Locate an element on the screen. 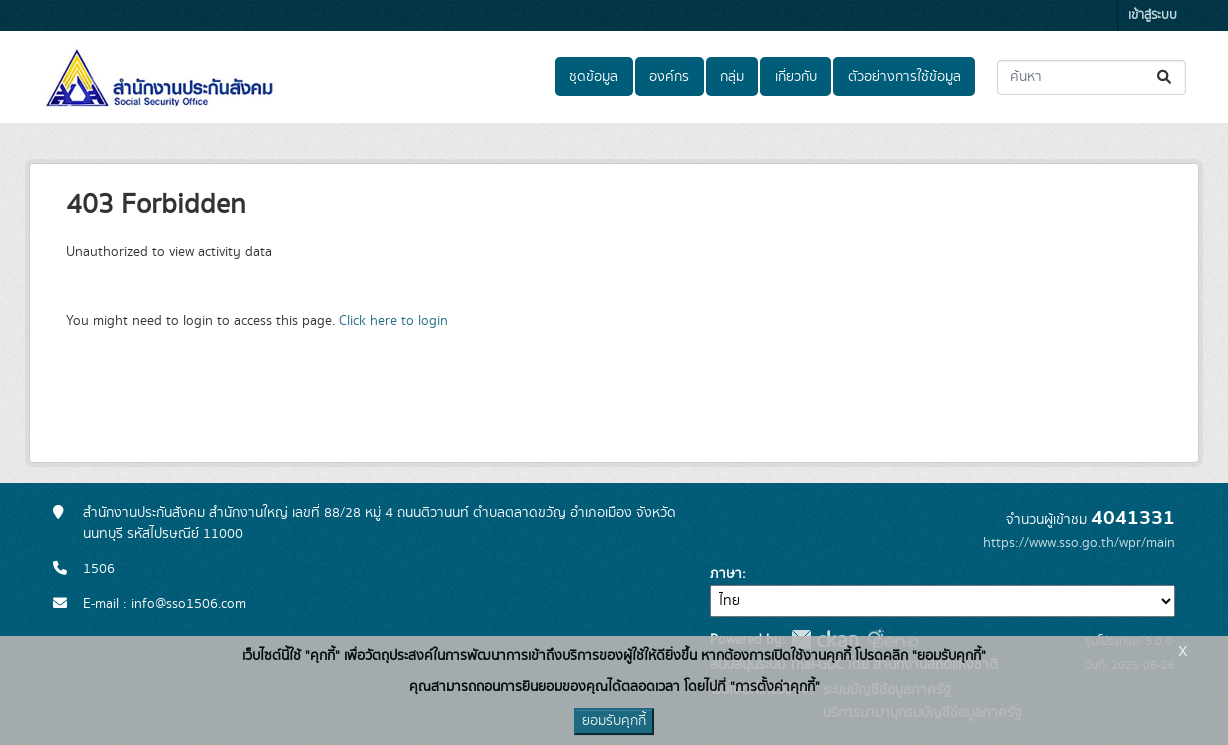  Click here to login is located at coordinates (393, 321).